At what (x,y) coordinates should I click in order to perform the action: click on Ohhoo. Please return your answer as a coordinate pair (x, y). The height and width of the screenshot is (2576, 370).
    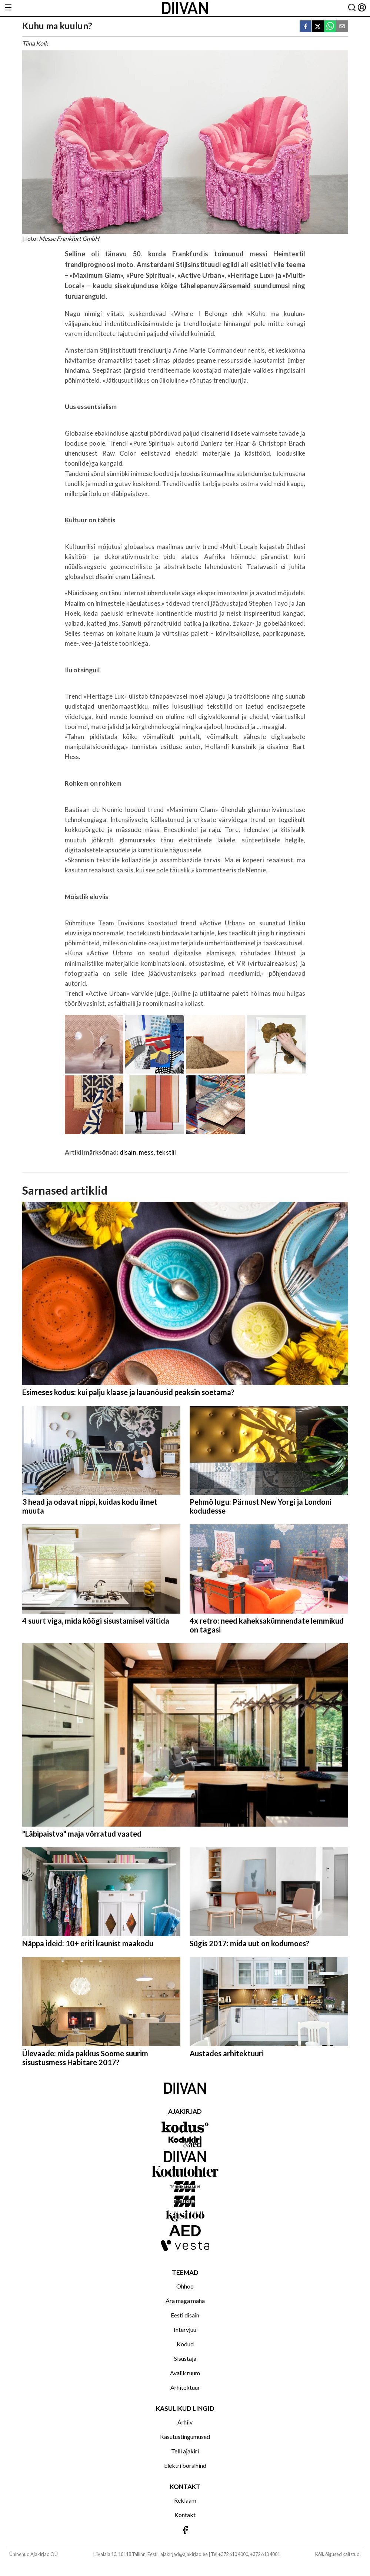
    Looking at the image, I should click on (185, 2286).